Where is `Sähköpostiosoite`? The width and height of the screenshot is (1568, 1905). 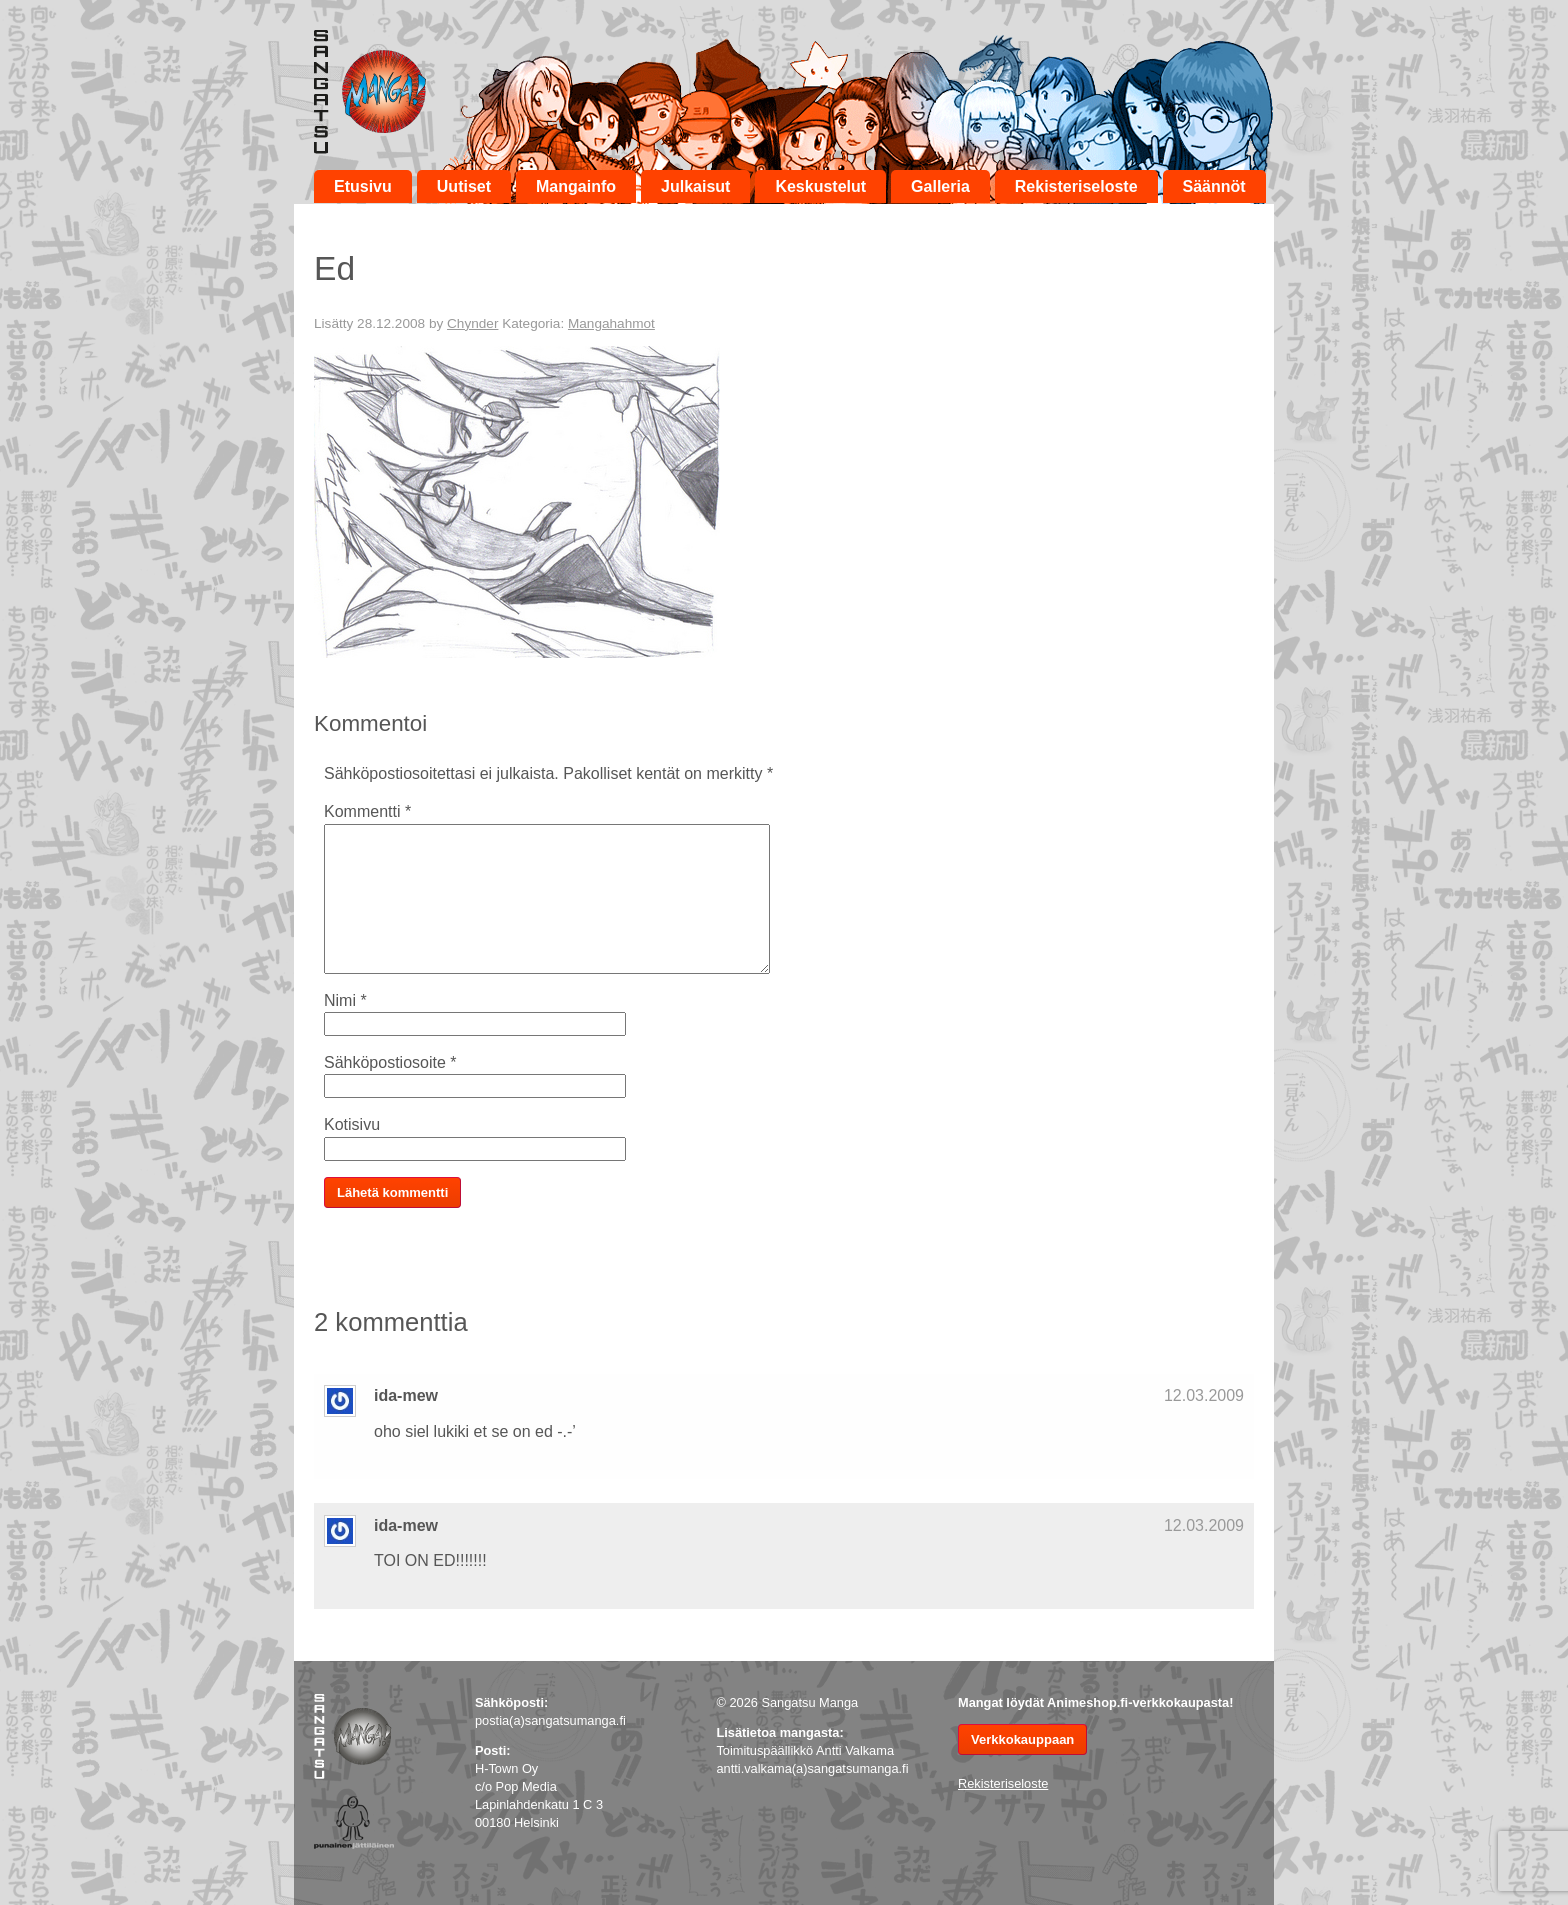 Sähköpostiosoite is located at coordinates (390, 1062).